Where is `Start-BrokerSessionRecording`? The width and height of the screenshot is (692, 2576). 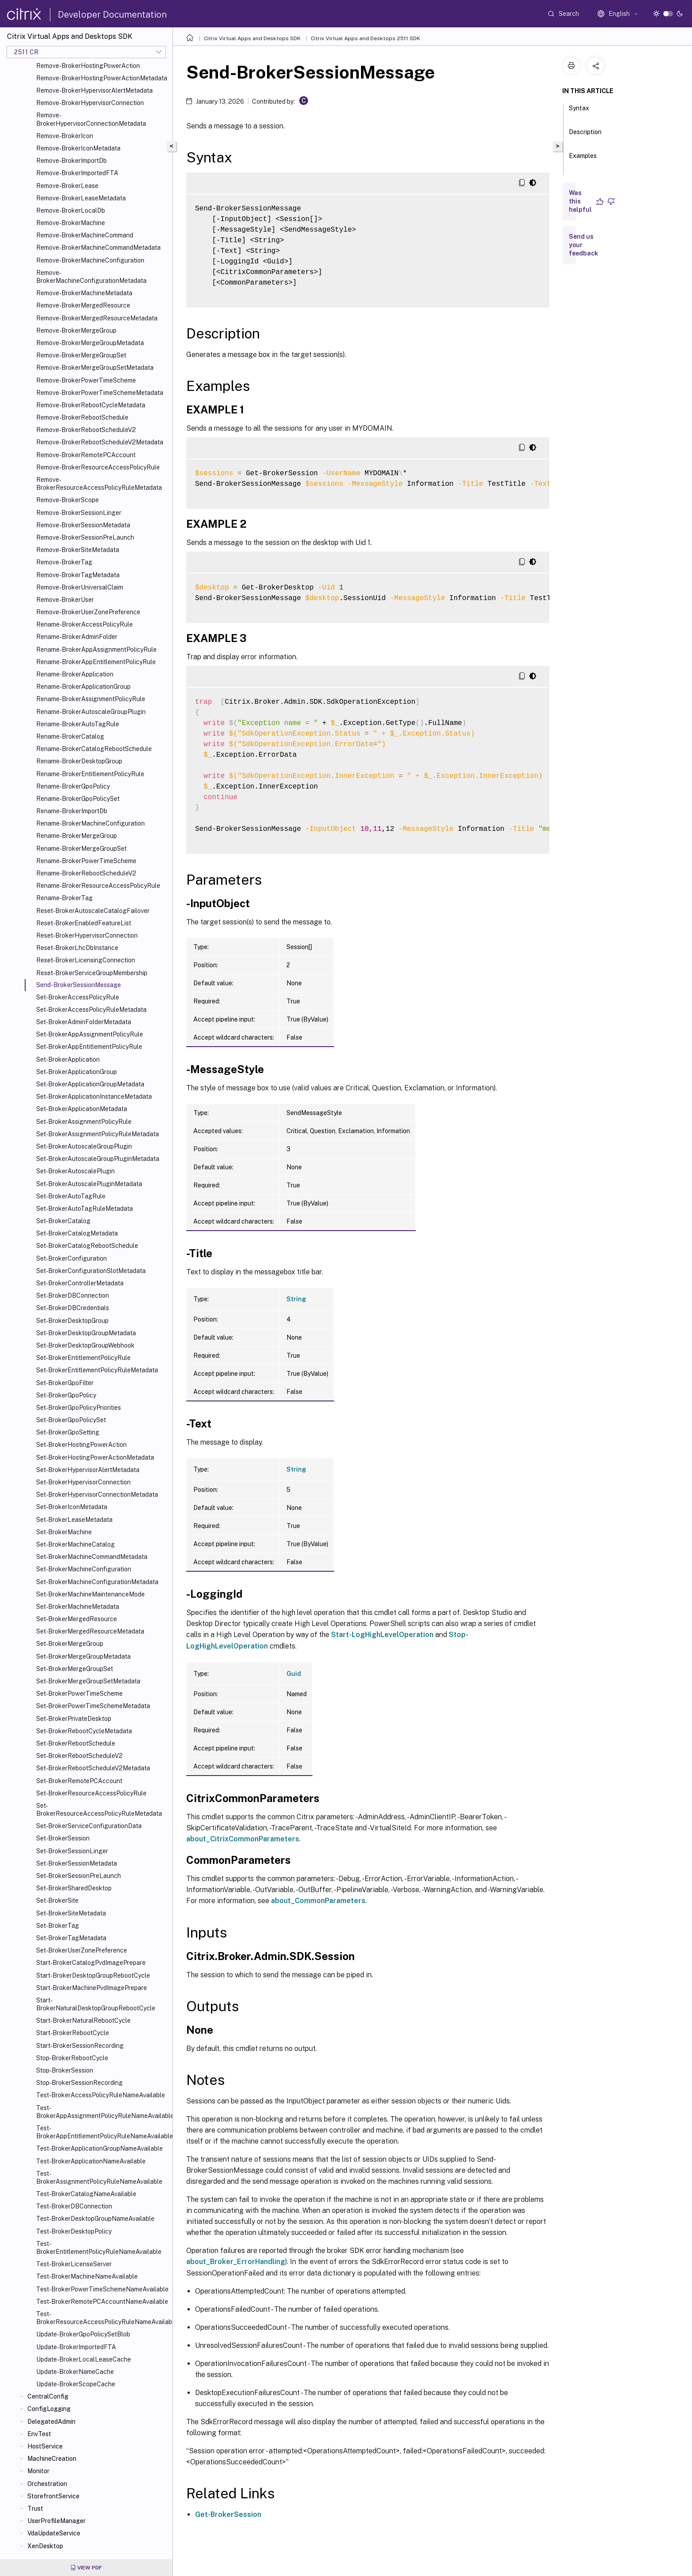
Start-BrokerSessionRecording is located at coordinates (80, 2045).